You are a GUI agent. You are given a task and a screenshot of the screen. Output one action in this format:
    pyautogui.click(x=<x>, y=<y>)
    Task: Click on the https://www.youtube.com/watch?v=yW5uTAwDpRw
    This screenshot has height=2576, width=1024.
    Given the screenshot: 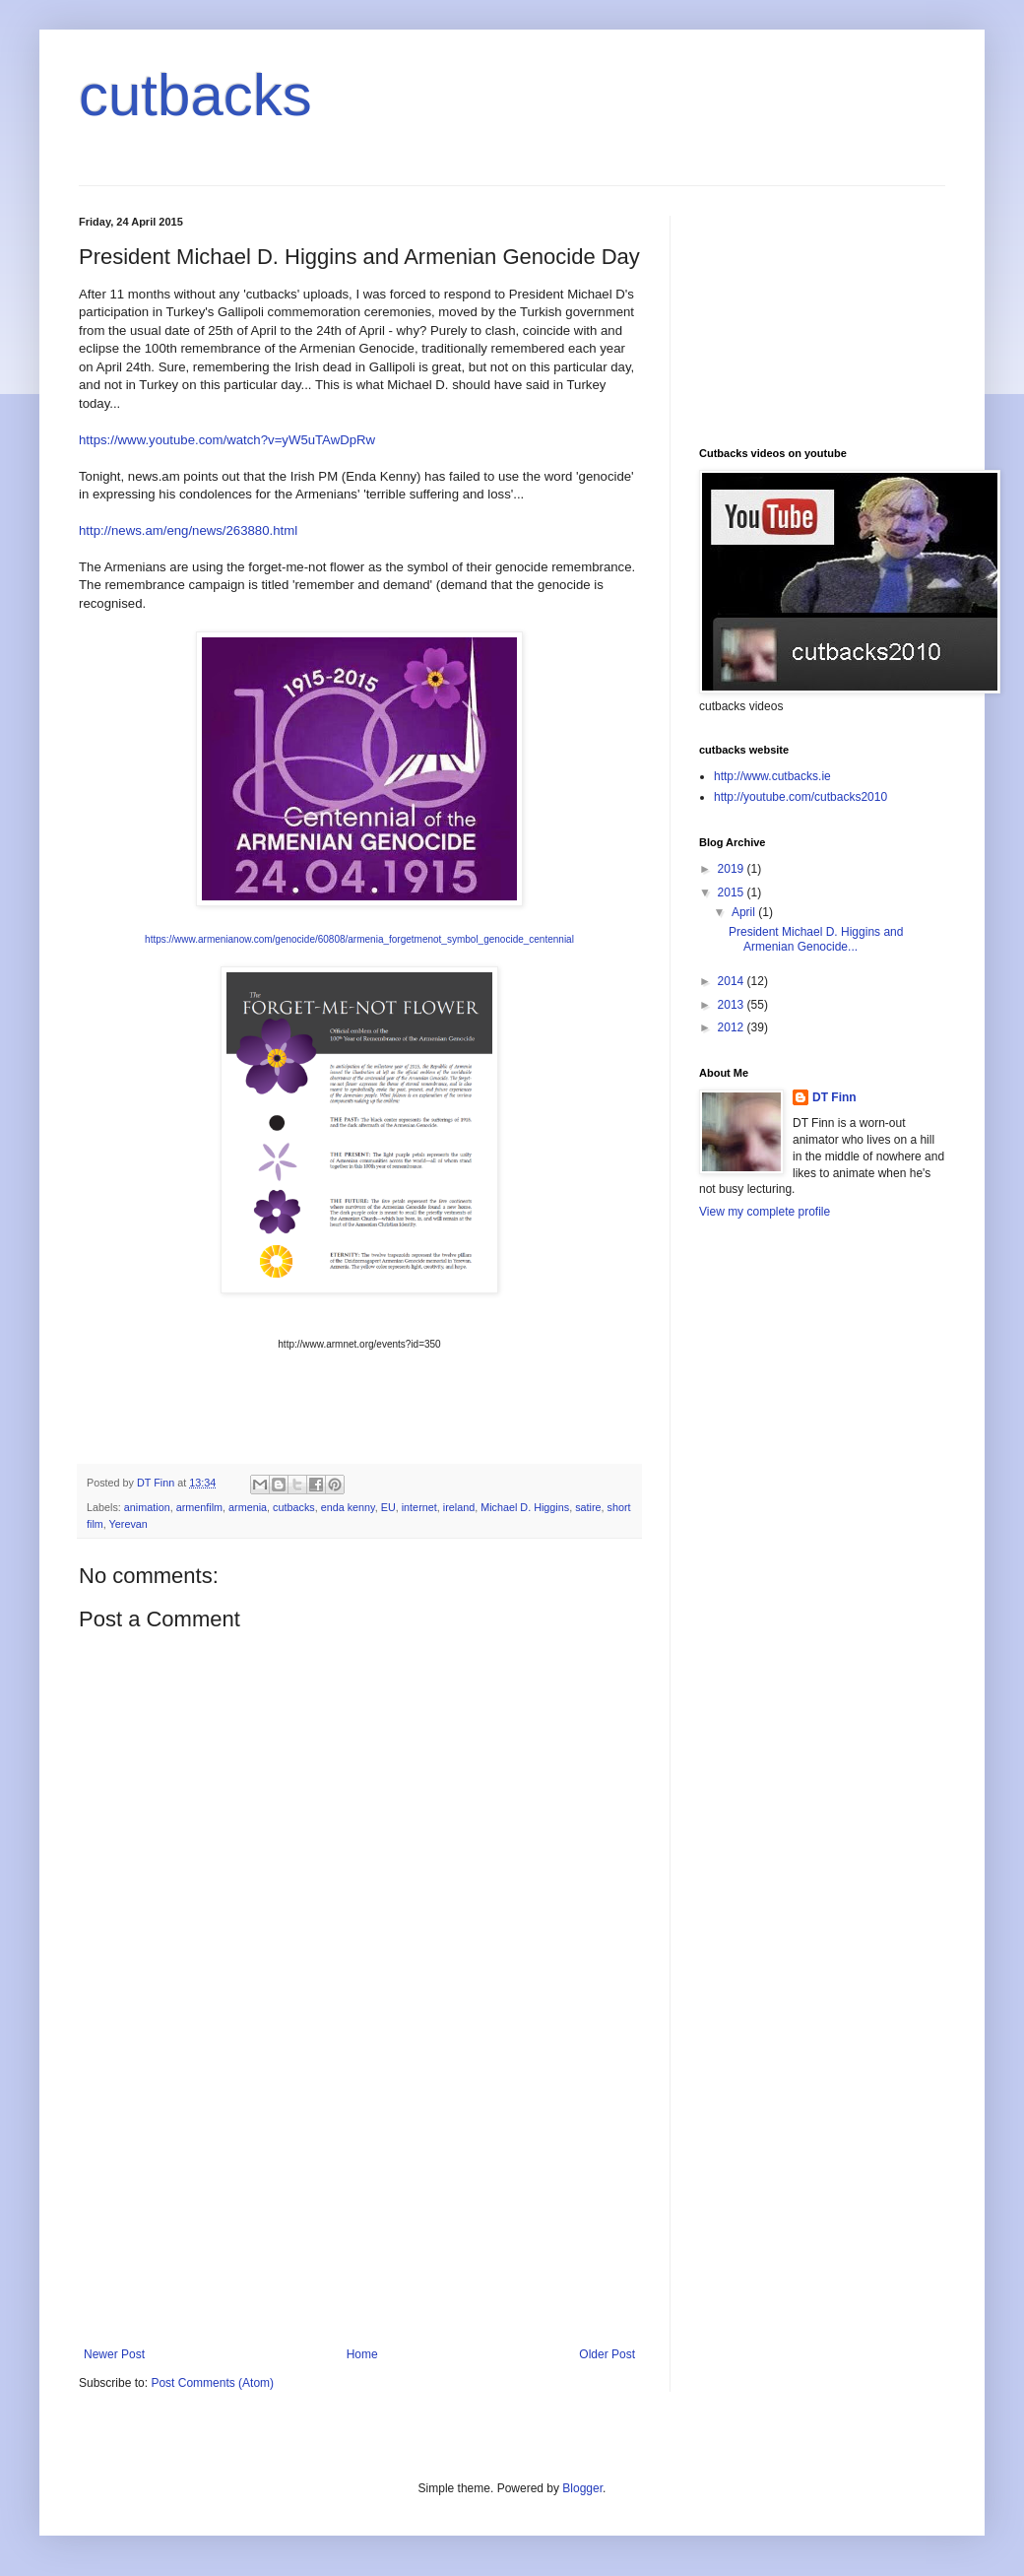 What is the action you would take?
    pyautogui.click(x=227, y=439)
    